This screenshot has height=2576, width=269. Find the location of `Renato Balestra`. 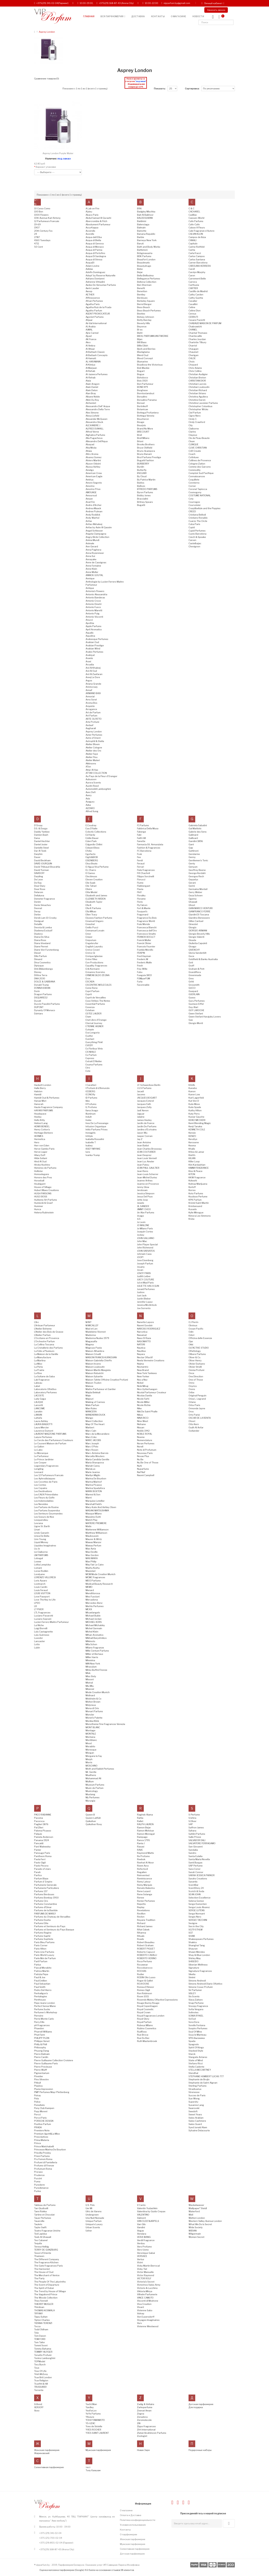

Renato Balestra is located at coordinates (146, 1888).